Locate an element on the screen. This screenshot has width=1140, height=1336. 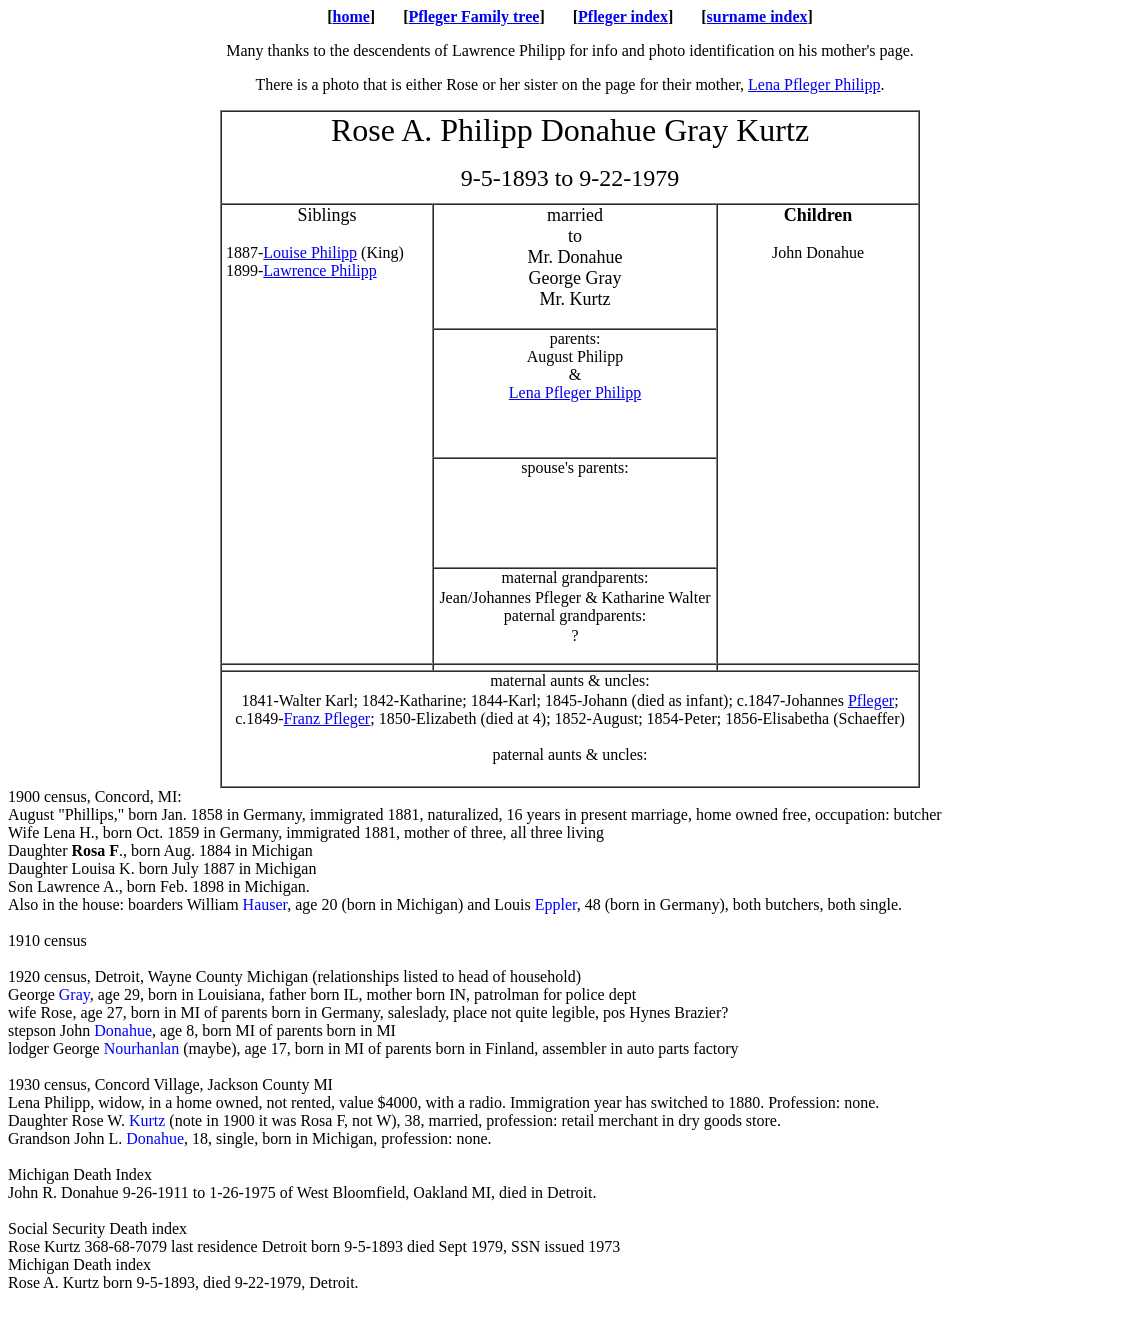
Pfleger Family tree is located at coordinates (473, 16).